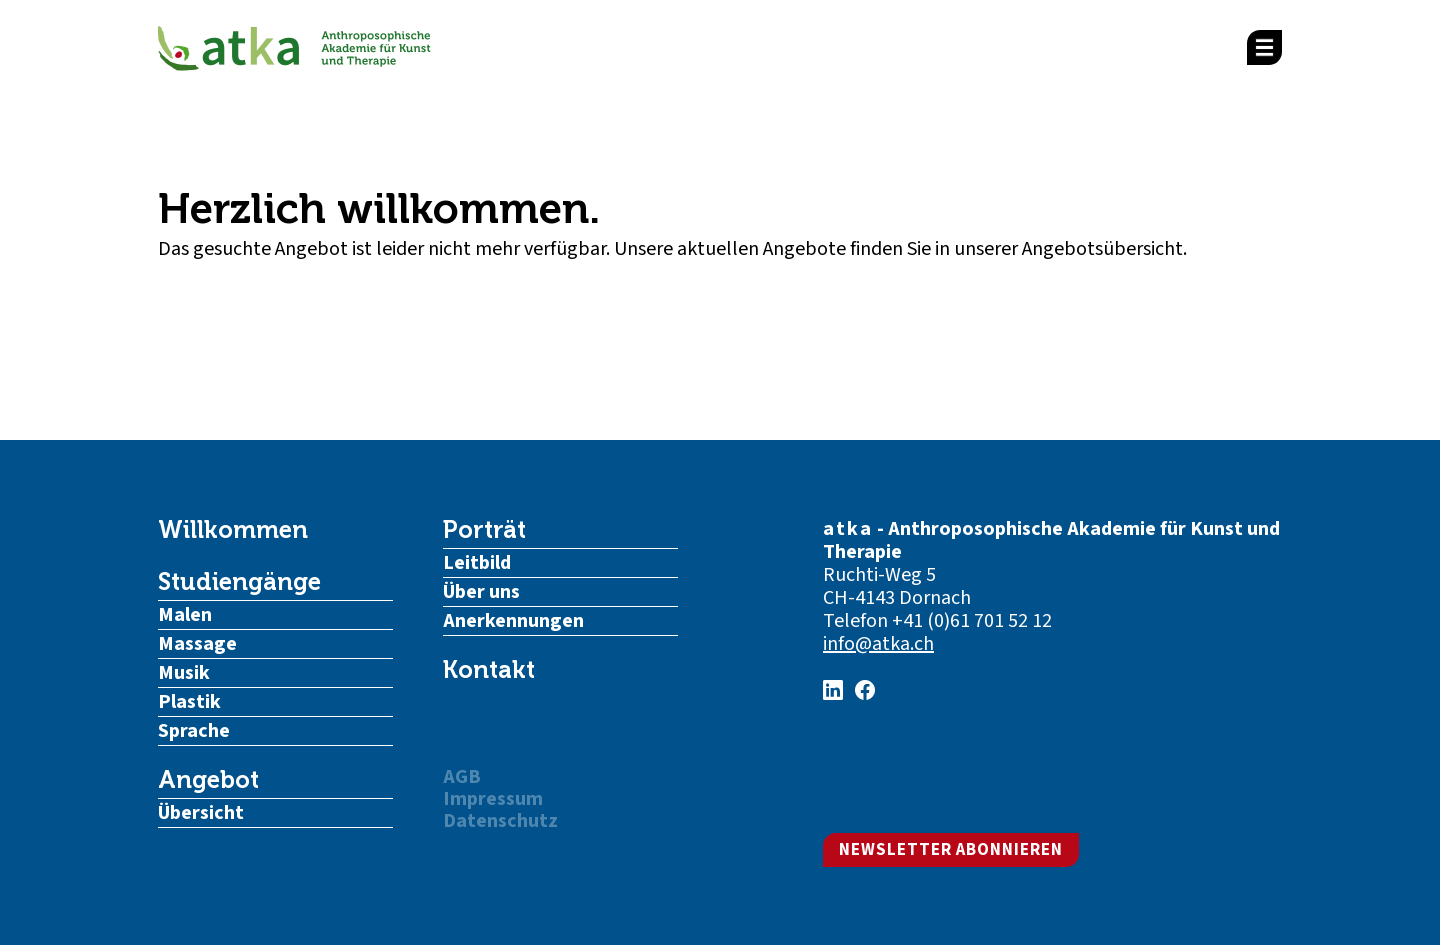  I want to click on Impressum, so click(493, 799).